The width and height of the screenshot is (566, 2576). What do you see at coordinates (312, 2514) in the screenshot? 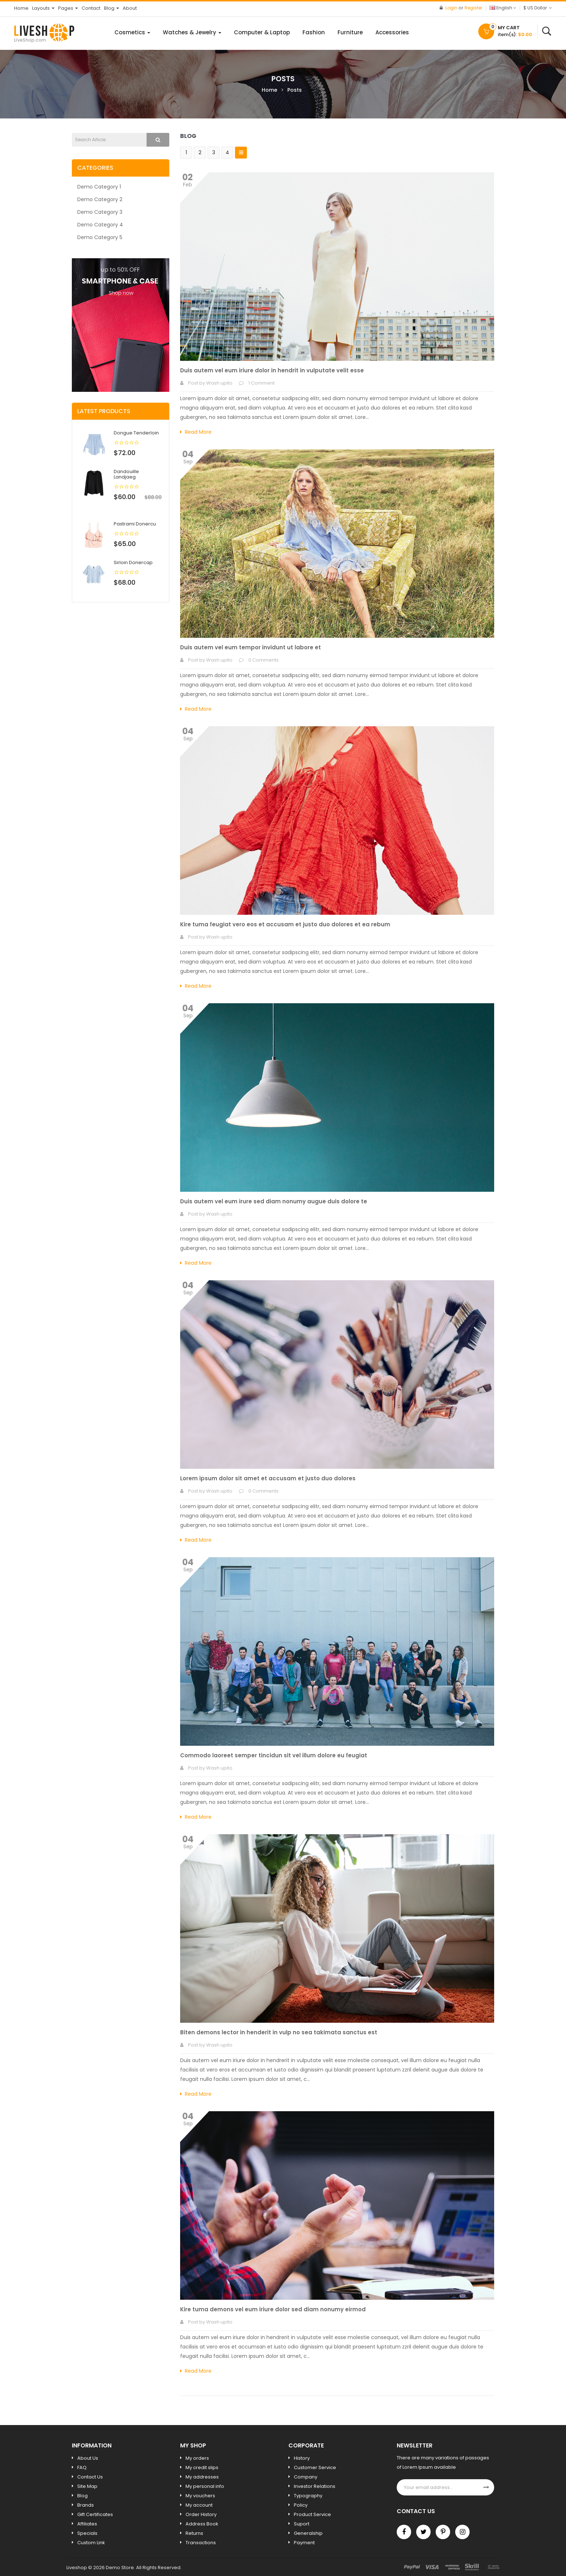
I see `Product Service` at bounding box center [312, 2514].